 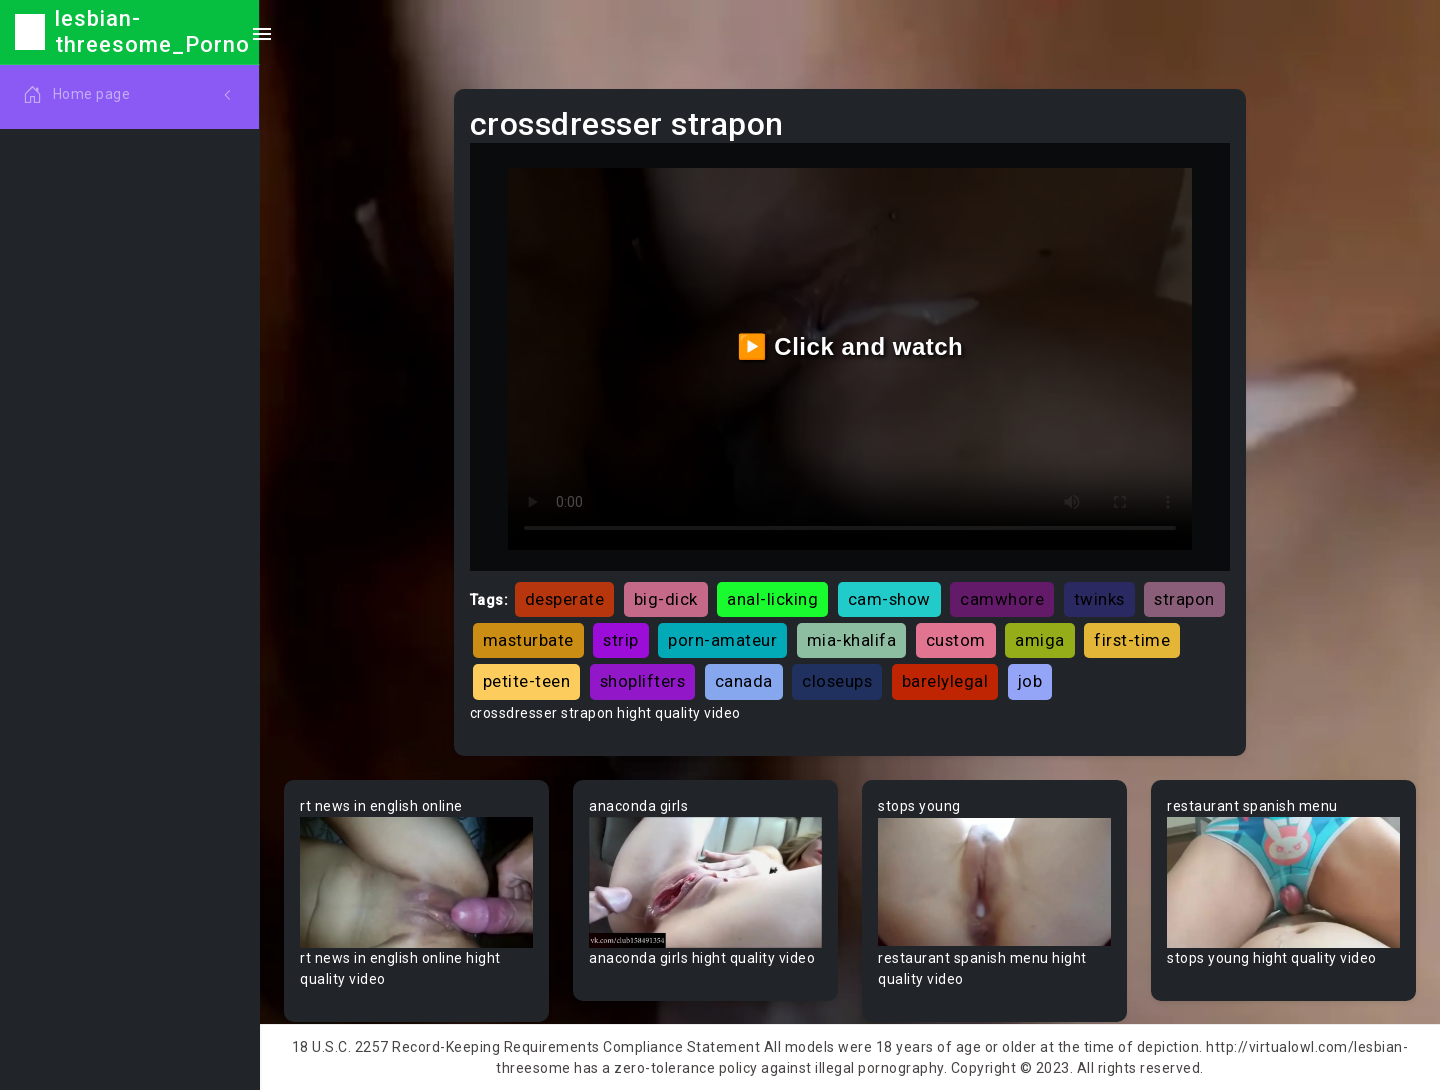 I want to click on big-dick, so click(x=666, y=599).